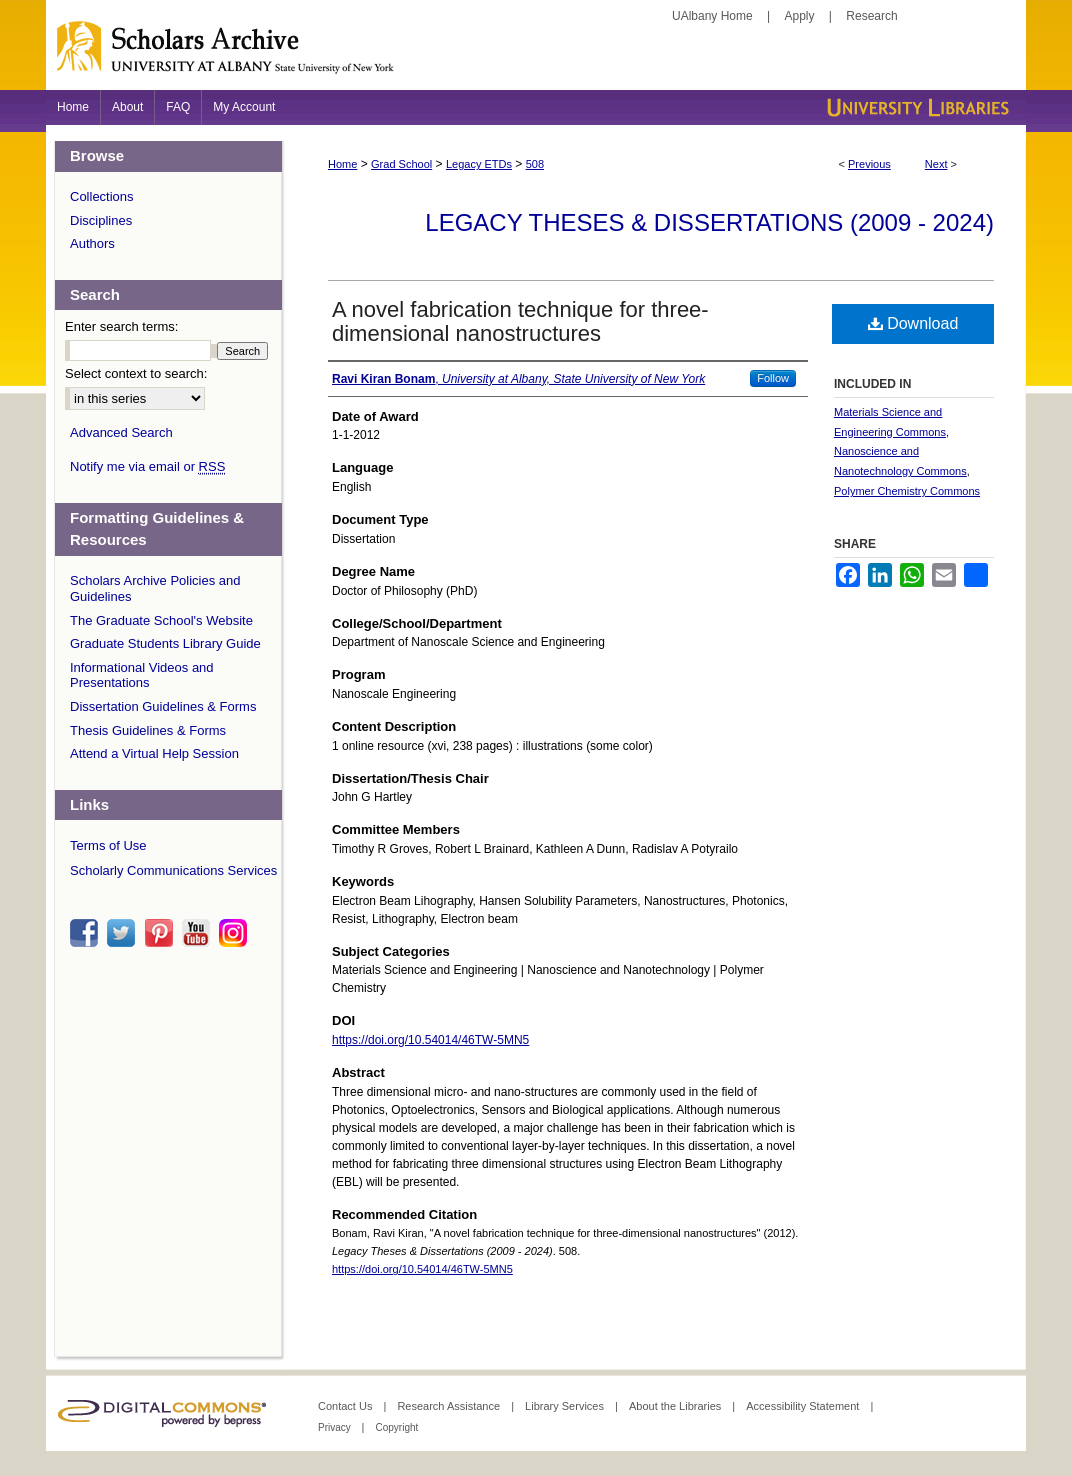  What do you see at coordinates (913, 323) in the screenshot?
I see `Download` at bounding box center [913, 323].